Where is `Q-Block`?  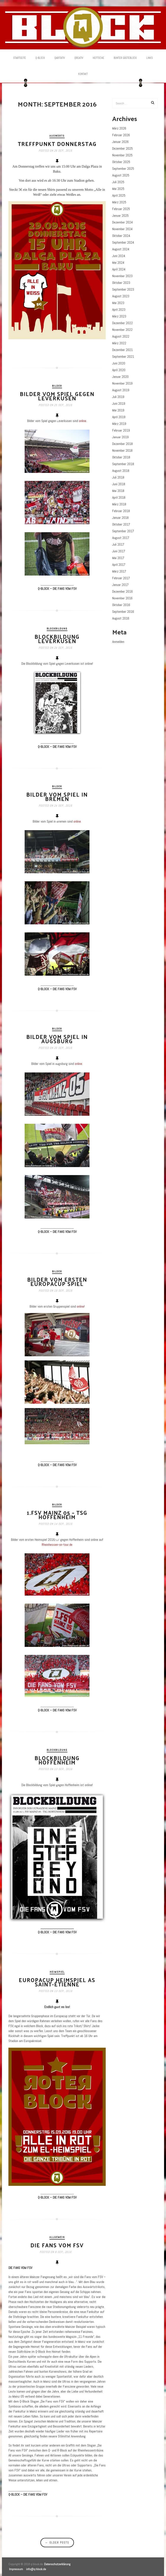 Q-Block is located at coordinates (40, 58).